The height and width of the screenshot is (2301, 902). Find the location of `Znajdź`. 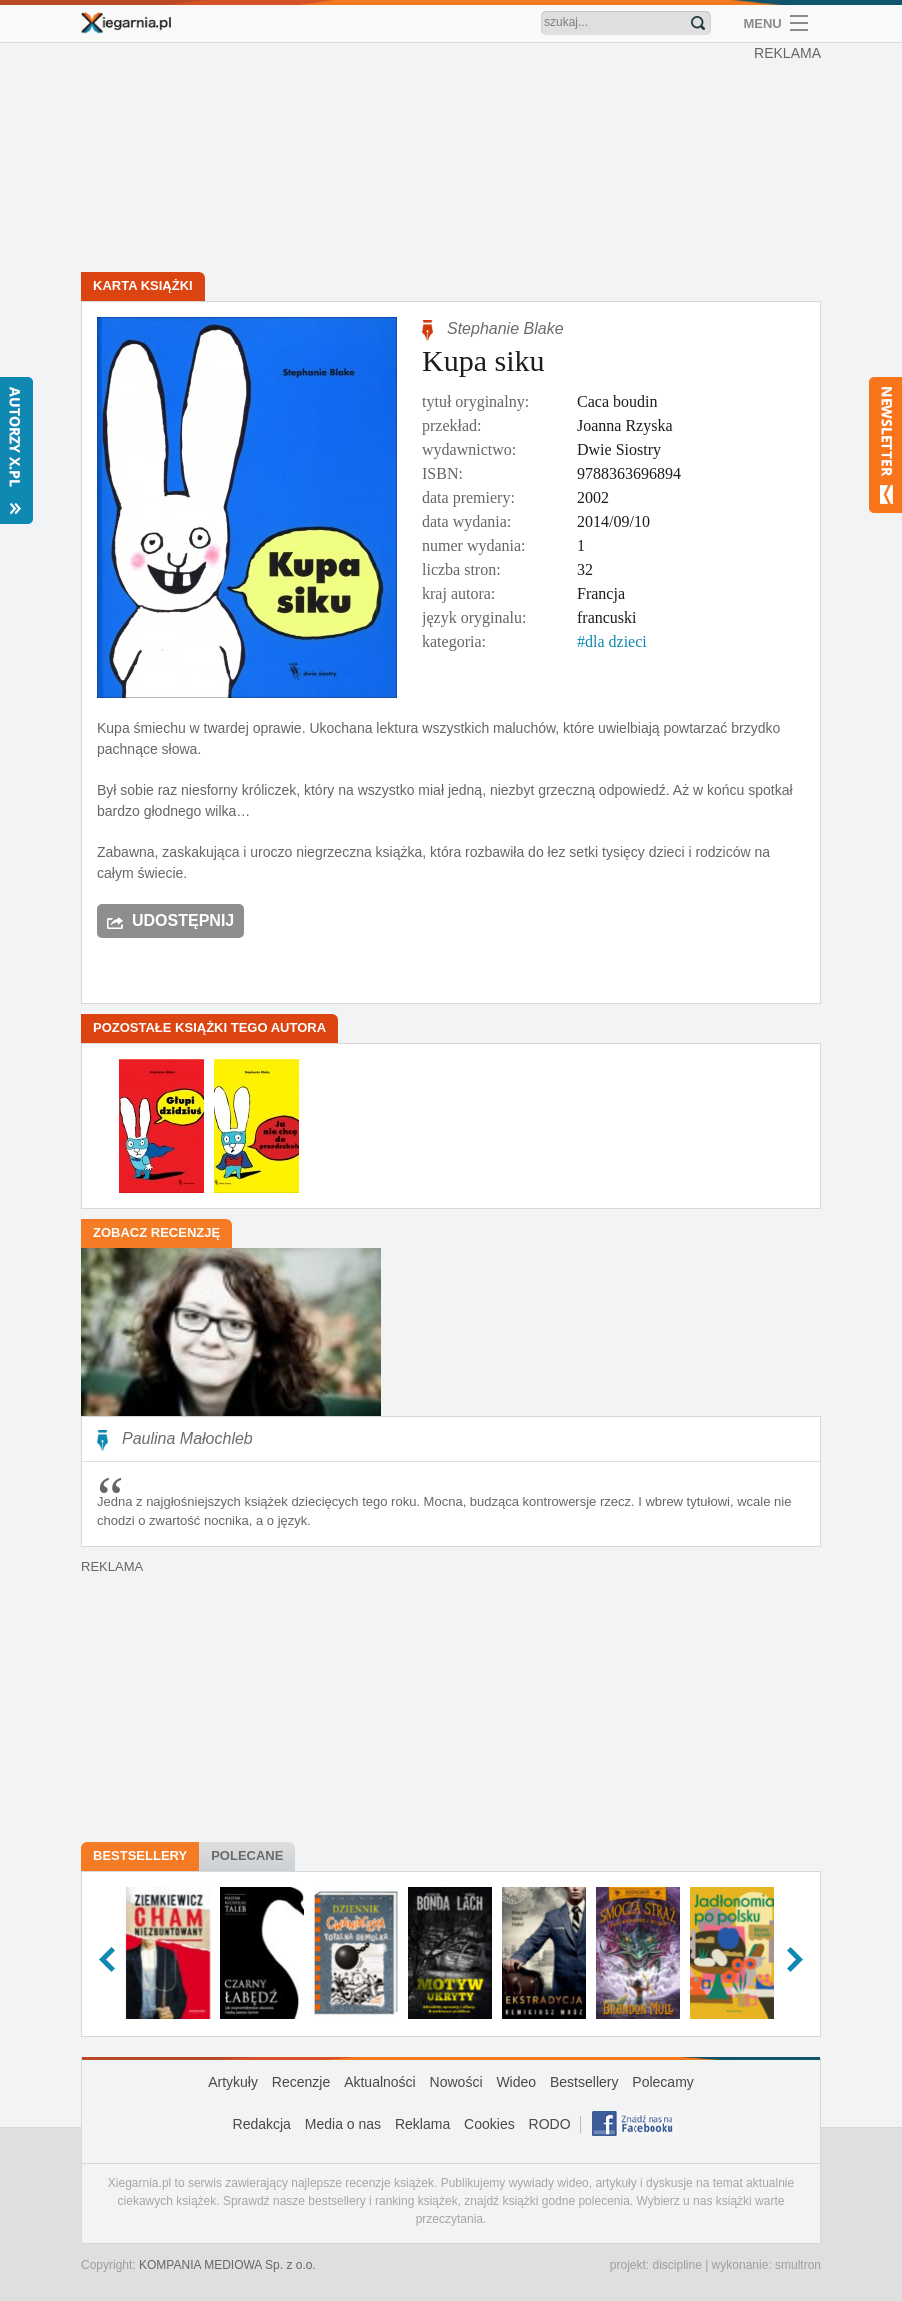

Znajdź is located at coordinates (698, 23).